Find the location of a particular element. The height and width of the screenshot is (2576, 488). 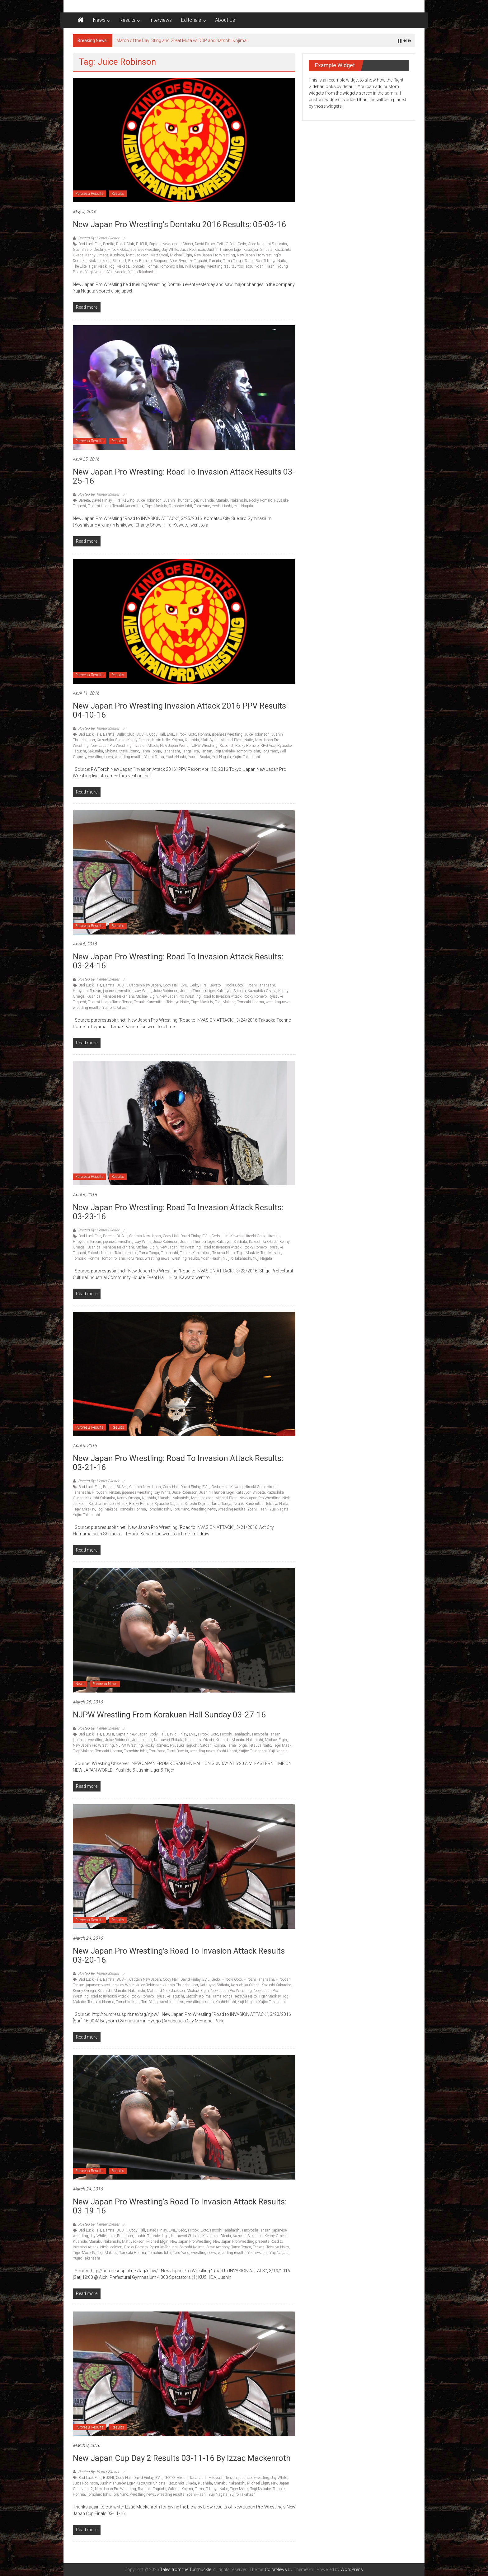

Tetsuya Natio is located at coordinates (217, 2489).